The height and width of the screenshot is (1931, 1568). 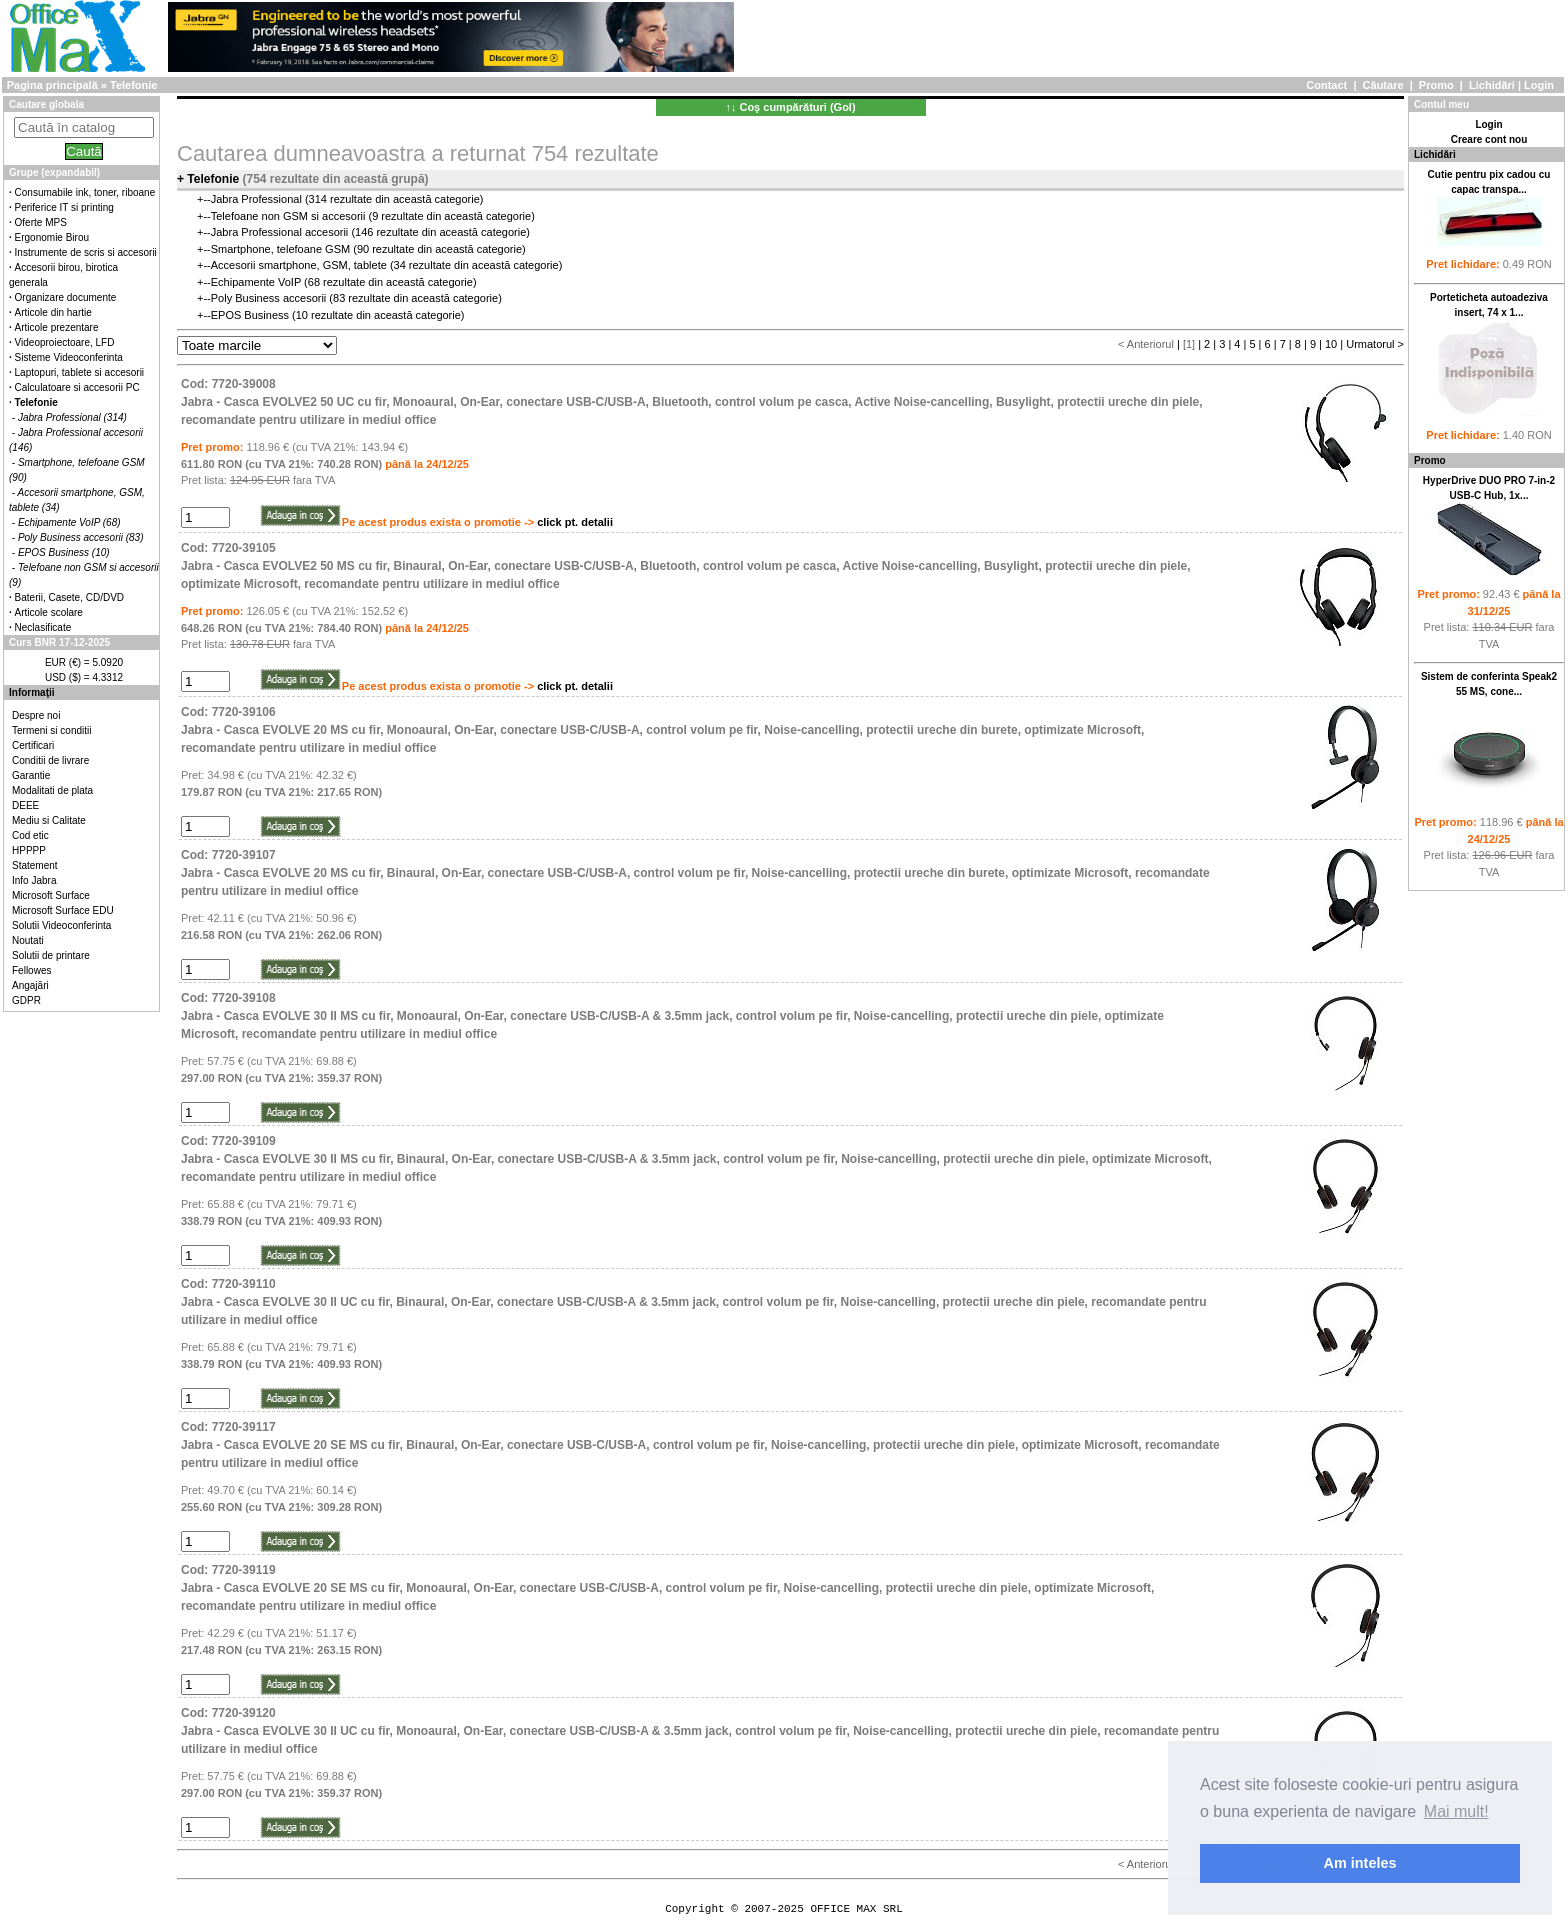 I want to click on EPOS Business (10), so click(x=64, y=552).